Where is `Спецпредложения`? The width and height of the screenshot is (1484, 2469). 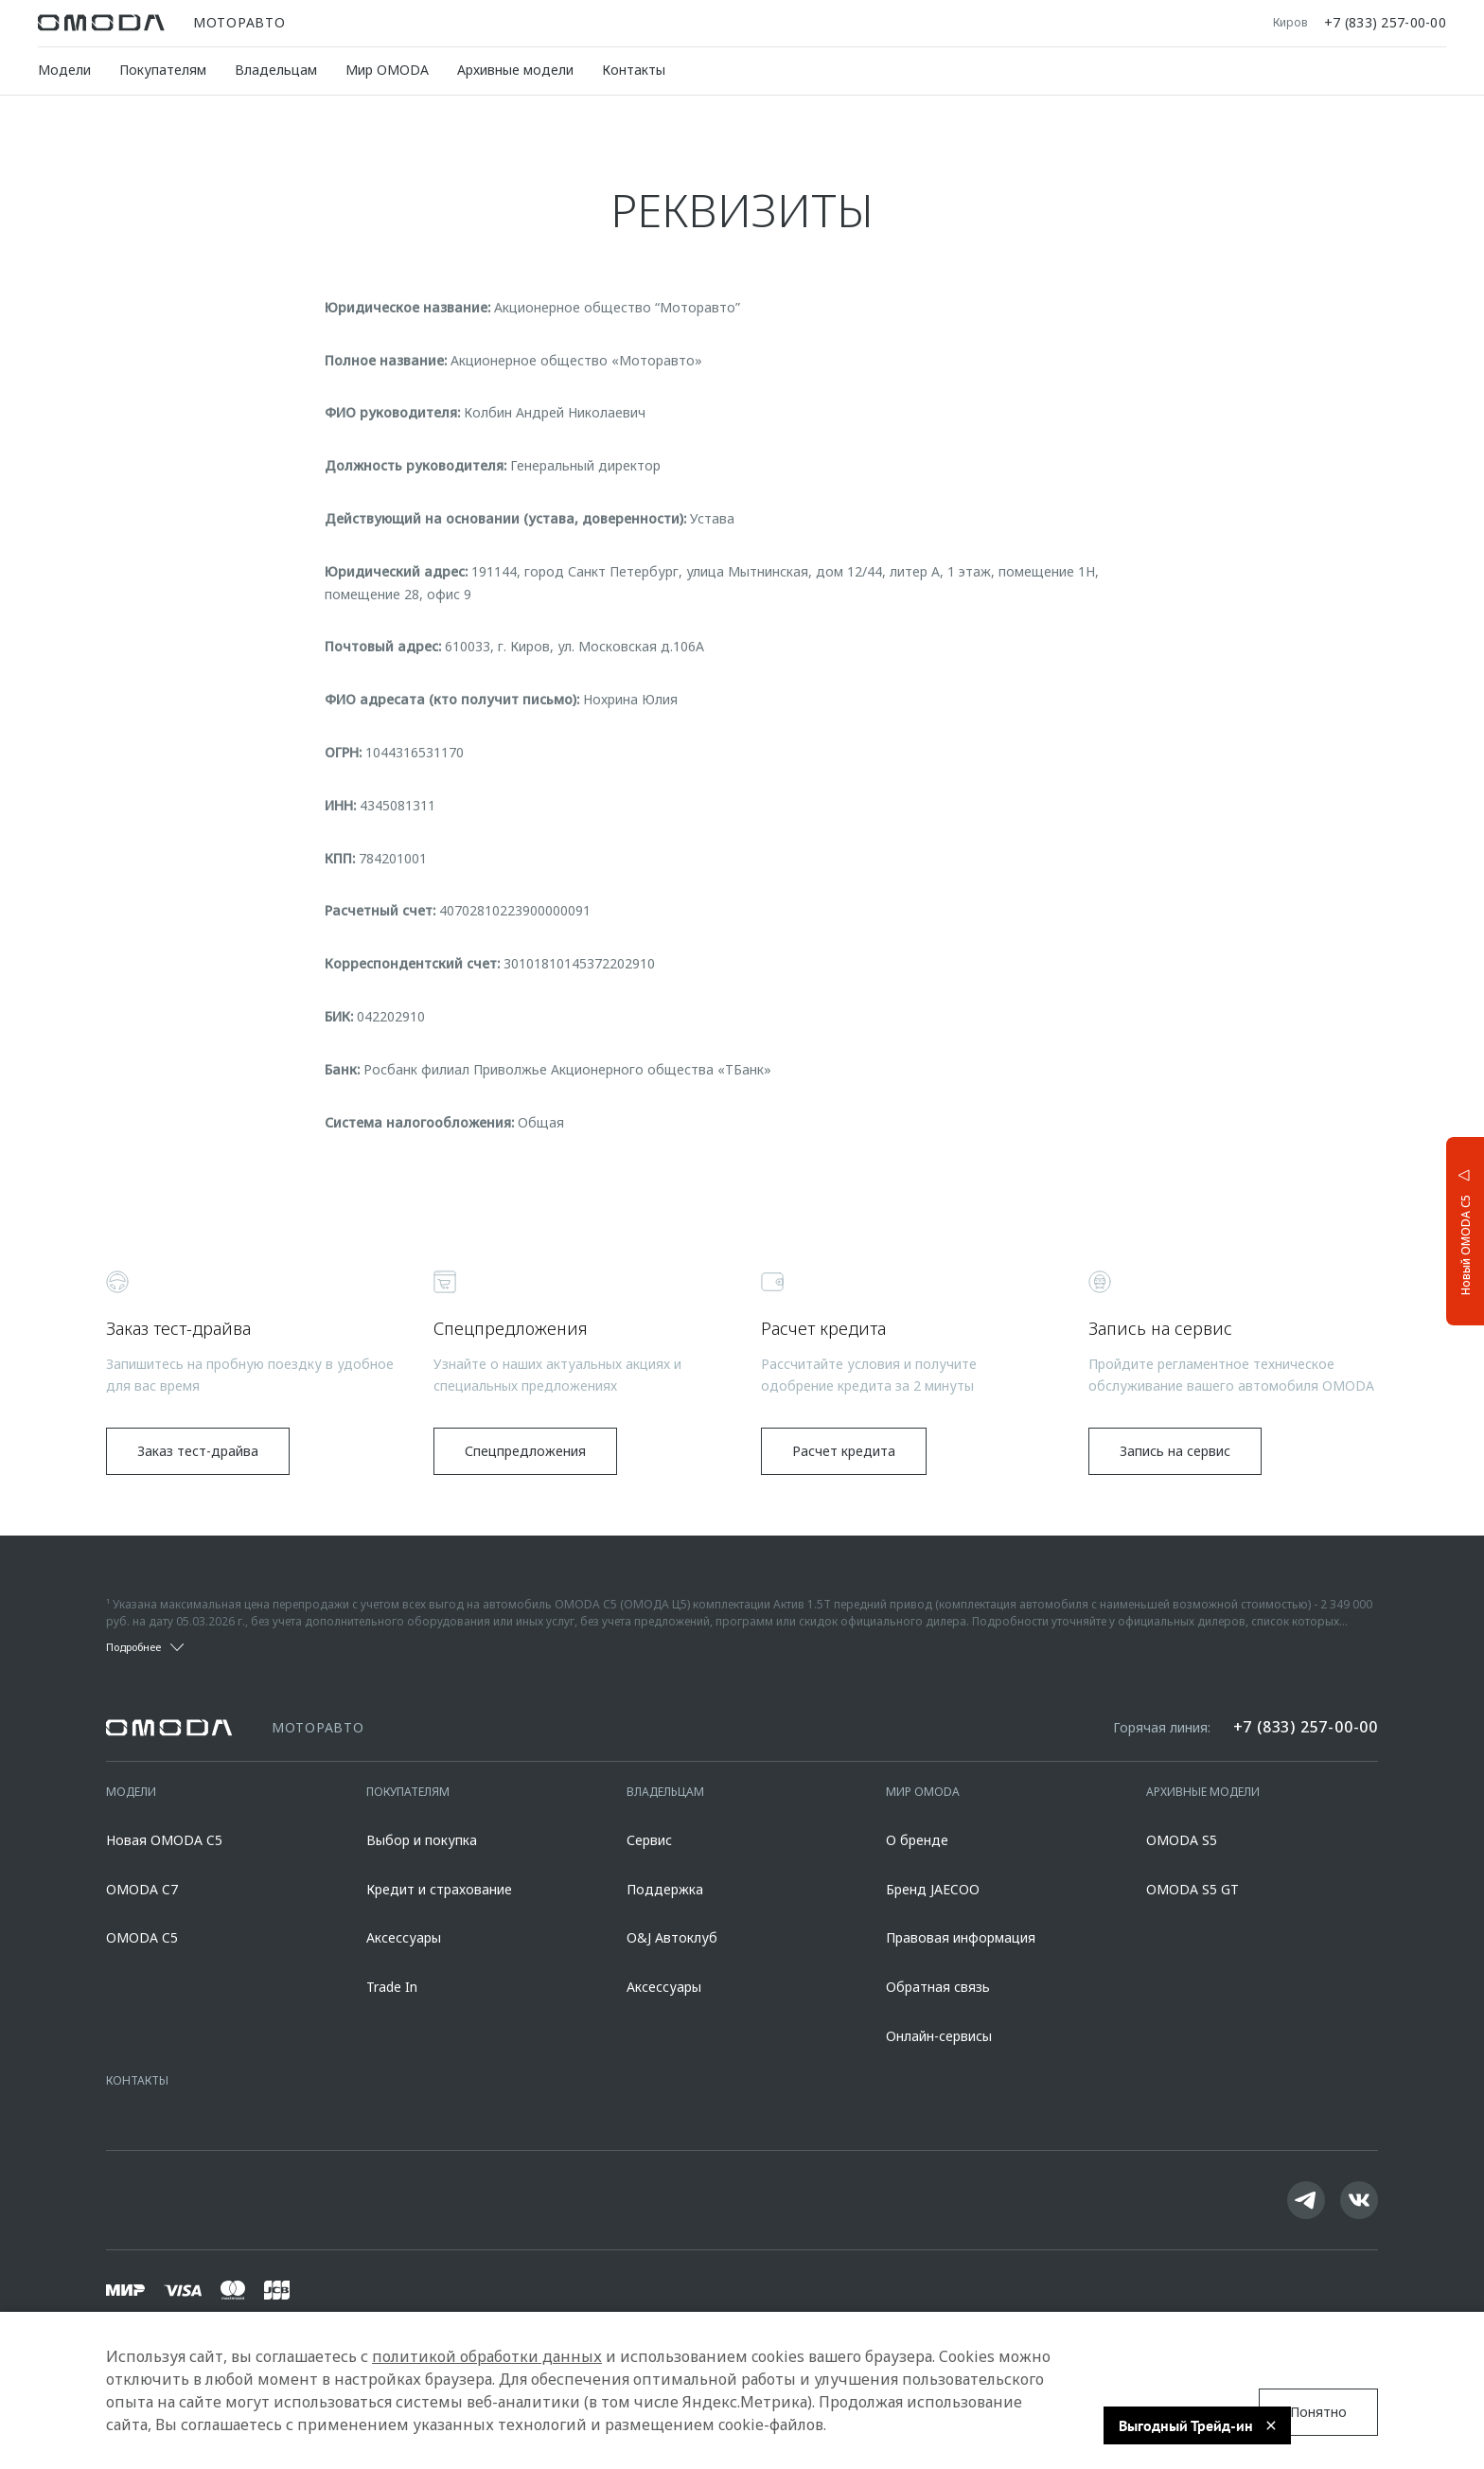
Спецпредложения is located at coordinates (525, 1451).